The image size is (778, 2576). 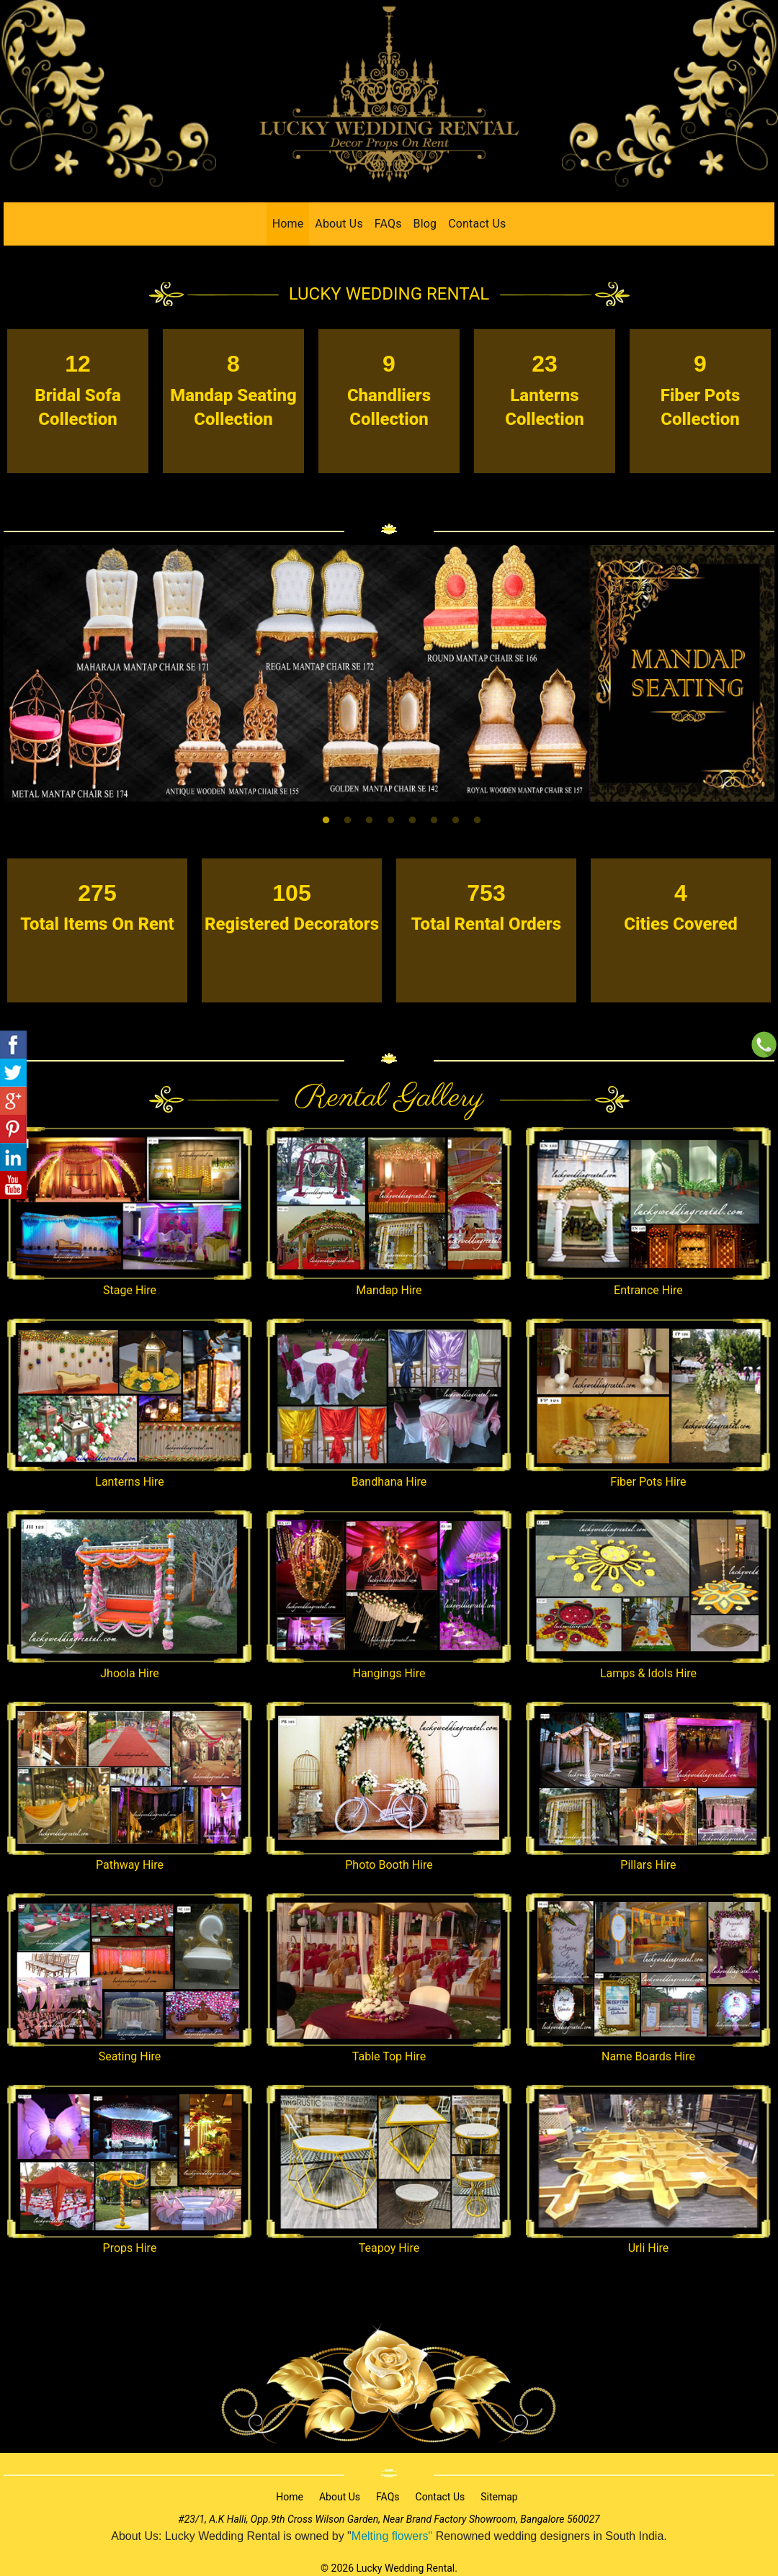 What do you see at coordinates (425, 223) in the screenshot?
I see `Blog` at bounding box center [425, 223].